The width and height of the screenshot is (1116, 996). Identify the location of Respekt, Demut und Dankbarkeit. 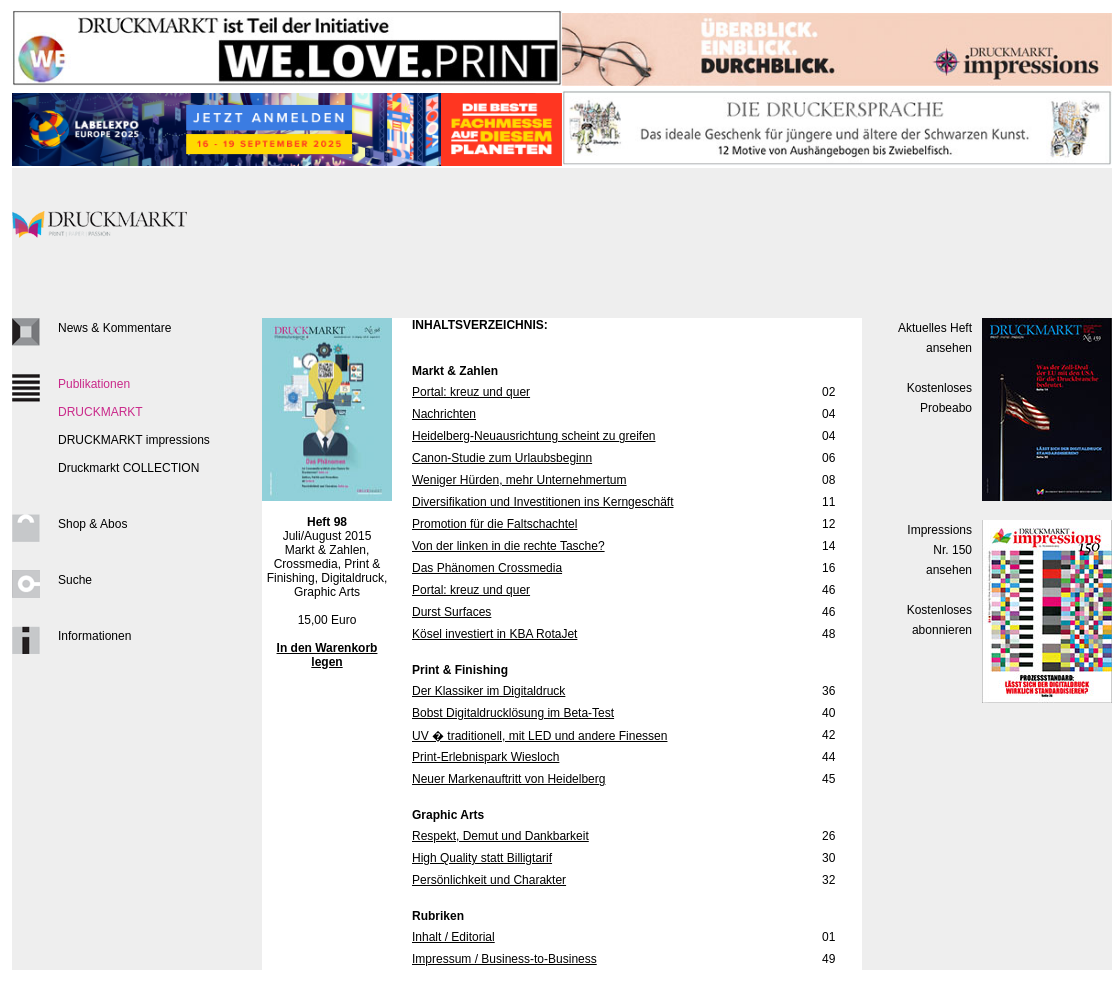
(500, 836).